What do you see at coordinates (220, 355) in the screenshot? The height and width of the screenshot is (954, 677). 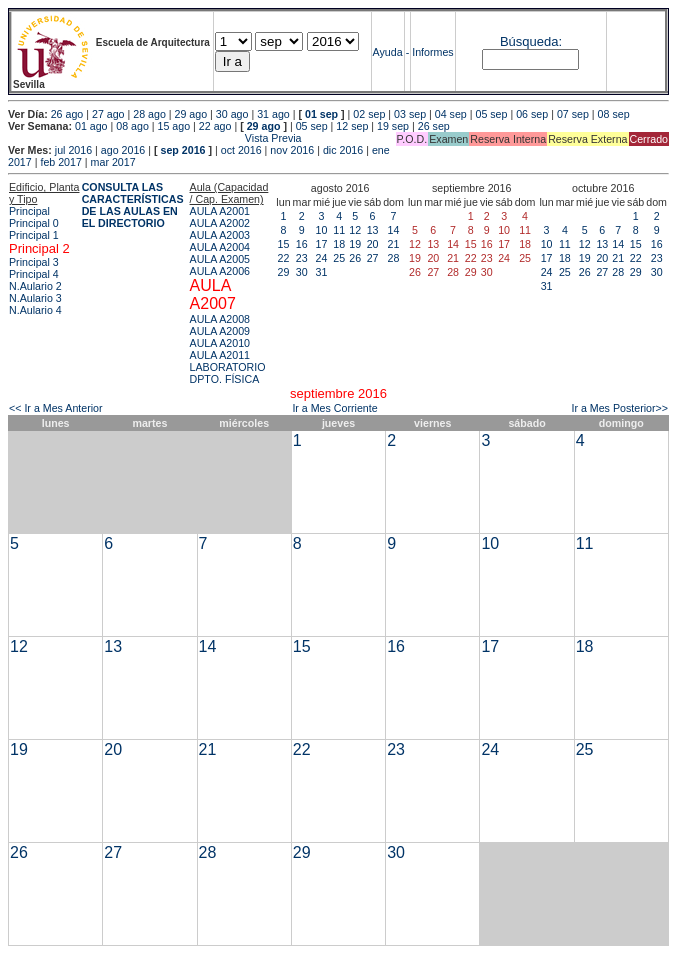 I see `AULA A2011` at bounding box center [220, 355].